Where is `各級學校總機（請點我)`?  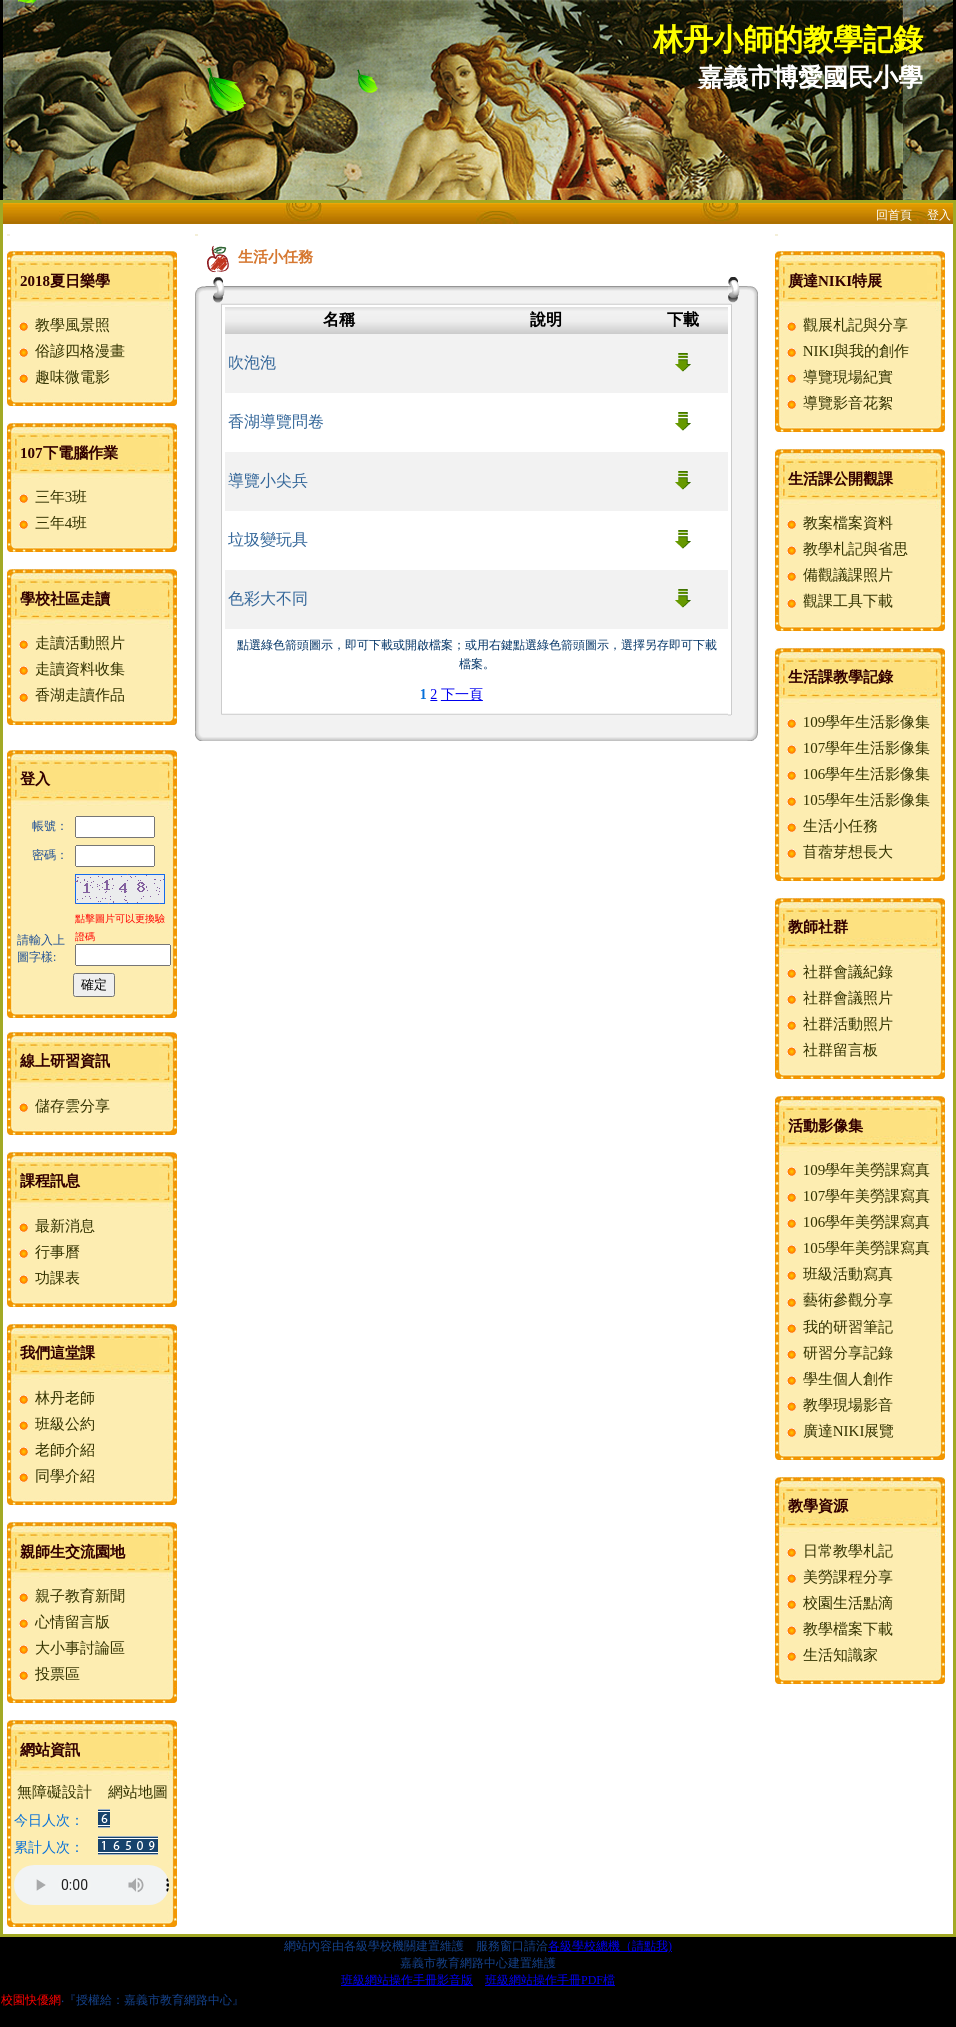 各級學校總機（請點我) is located at coordinates (610, 1946).